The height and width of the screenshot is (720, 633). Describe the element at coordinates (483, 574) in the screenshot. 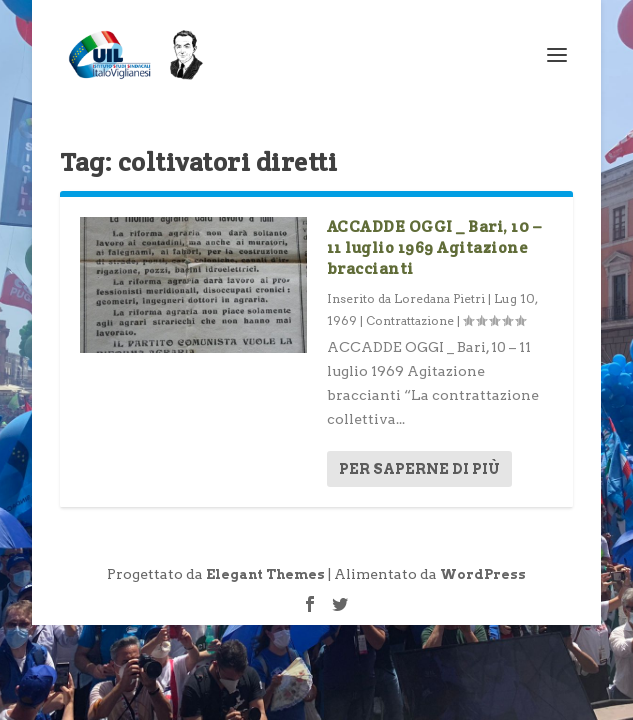

I see `WordPress` at that location.